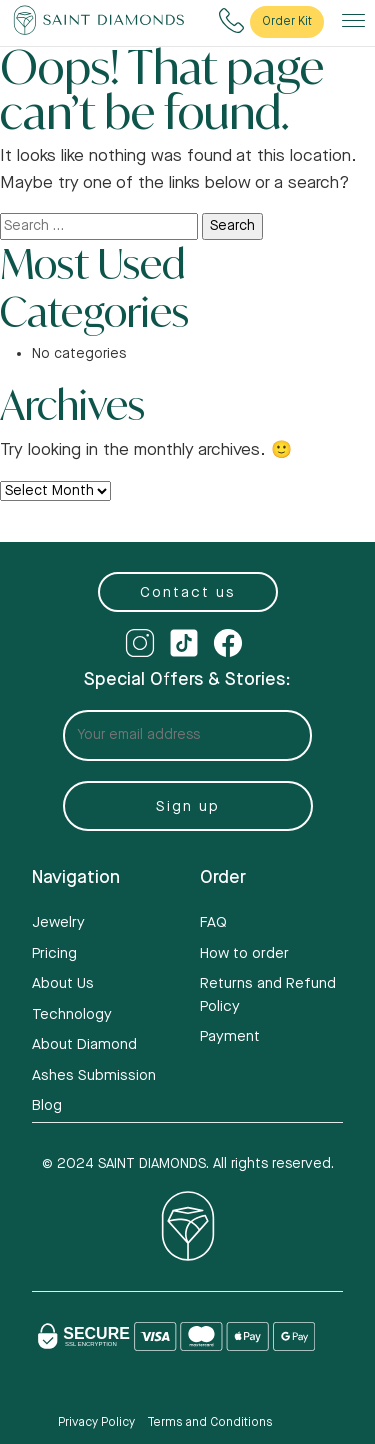 The width and height of the screenshot is (375, 1444). What do you see at coordinates (209, 1422) in the screenshot?
I see `Terms and Conditions` at bounding box center [209, 1422].